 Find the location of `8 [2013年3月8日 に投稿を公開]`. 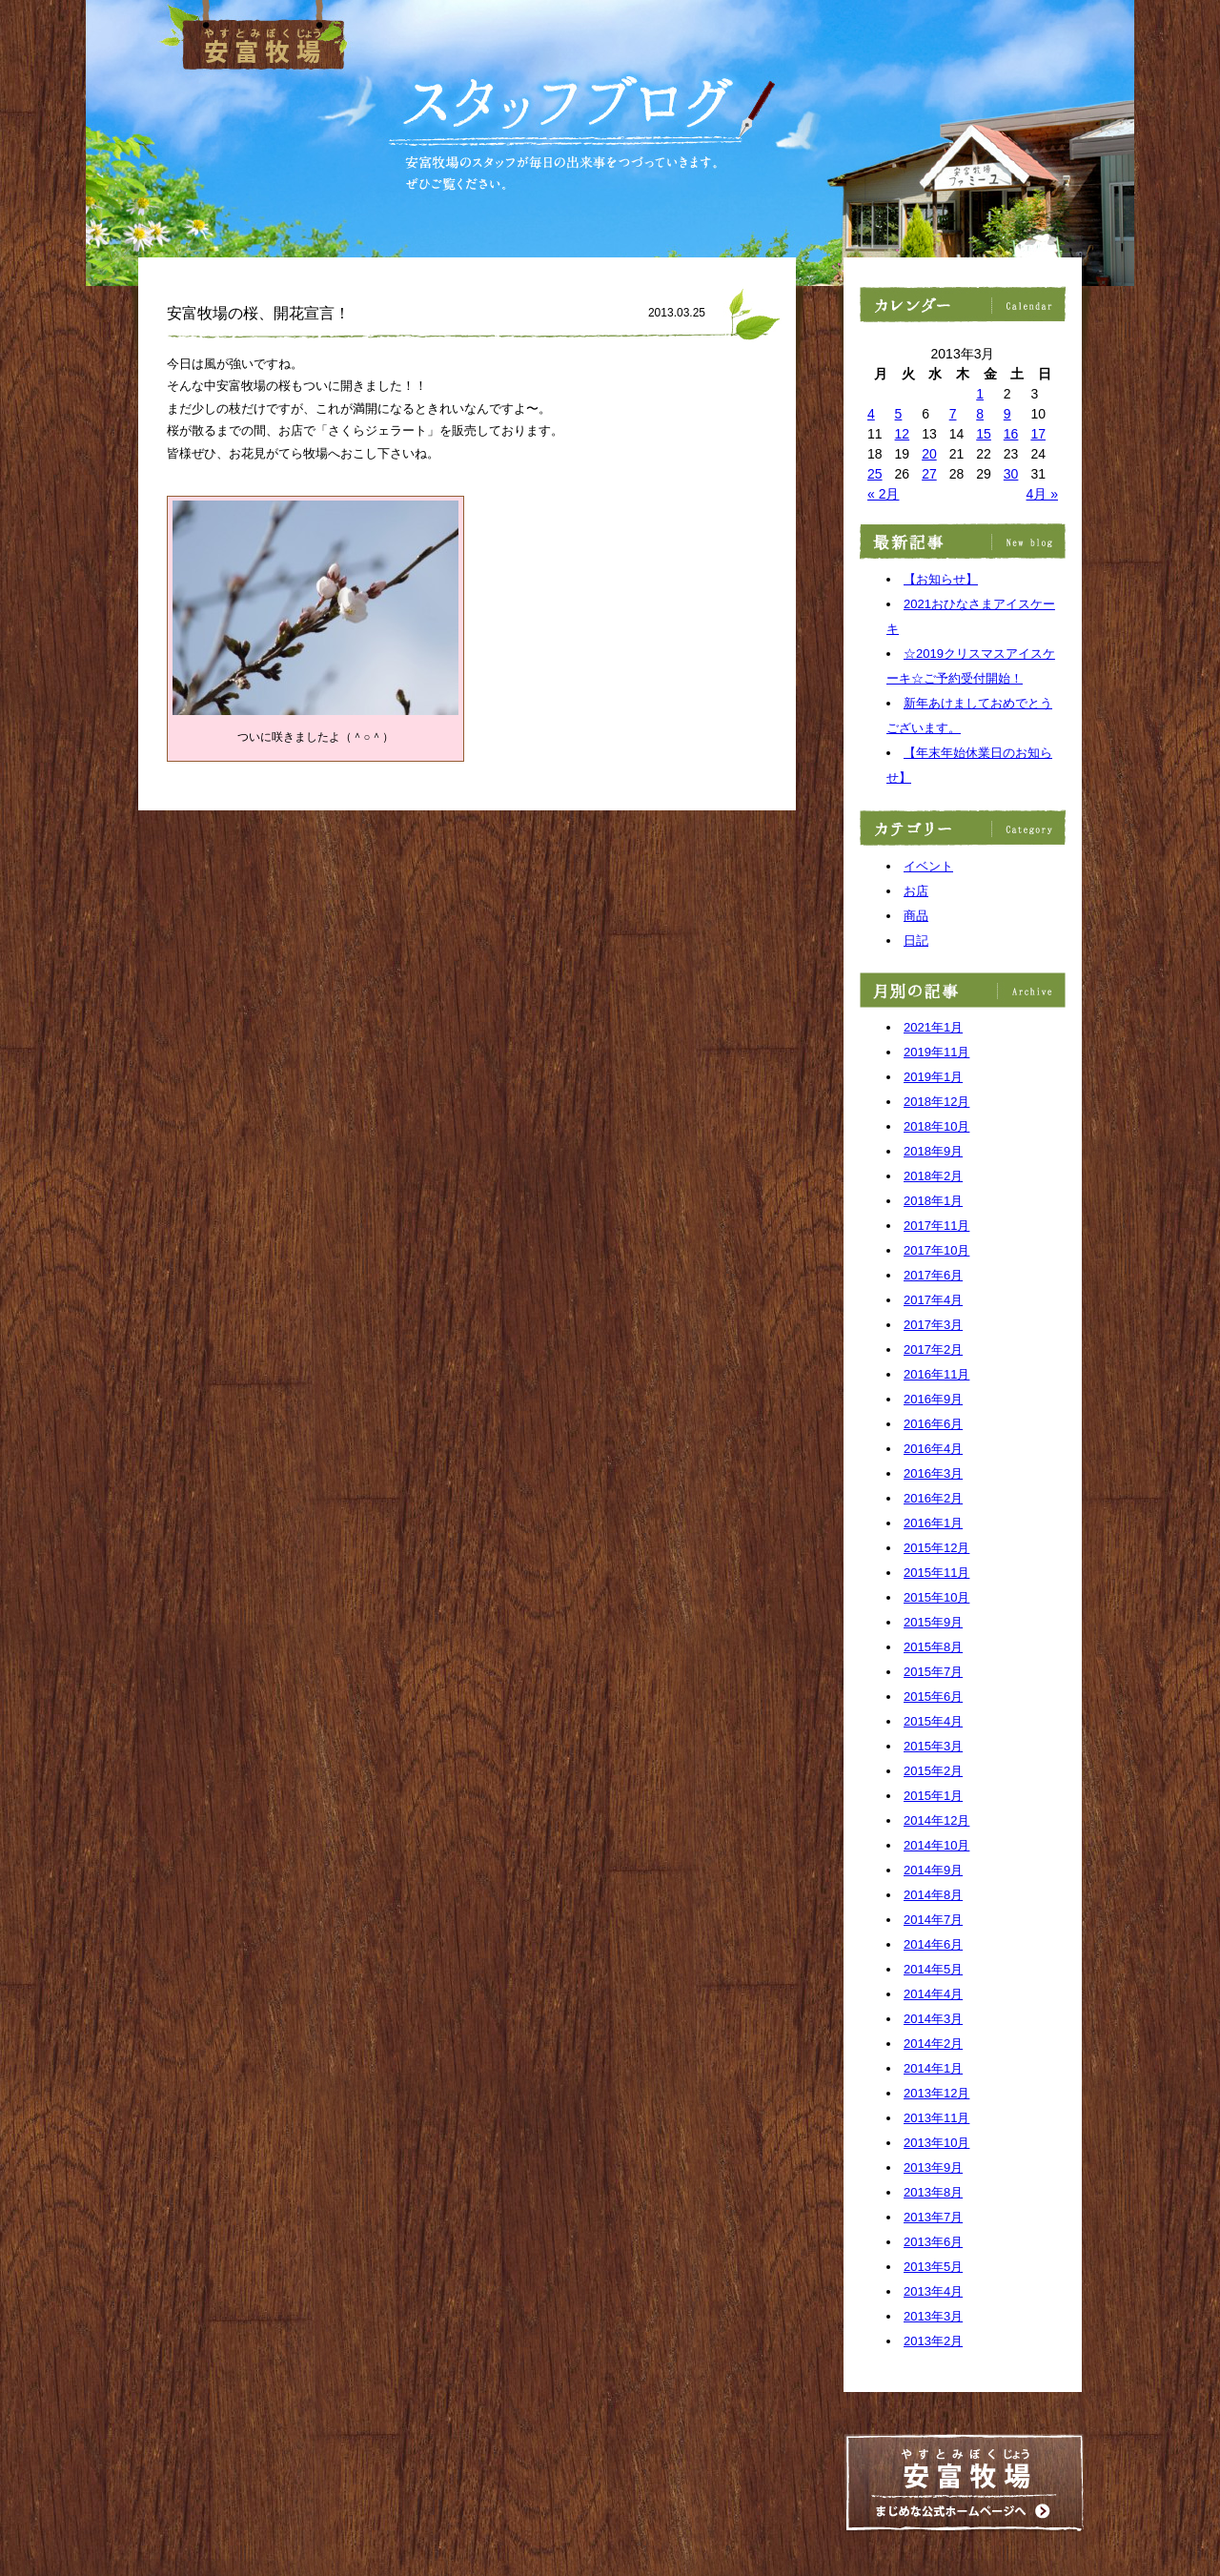

8 [2013年3月8日 に投稿を公開] is located at coordinates (980, 413).